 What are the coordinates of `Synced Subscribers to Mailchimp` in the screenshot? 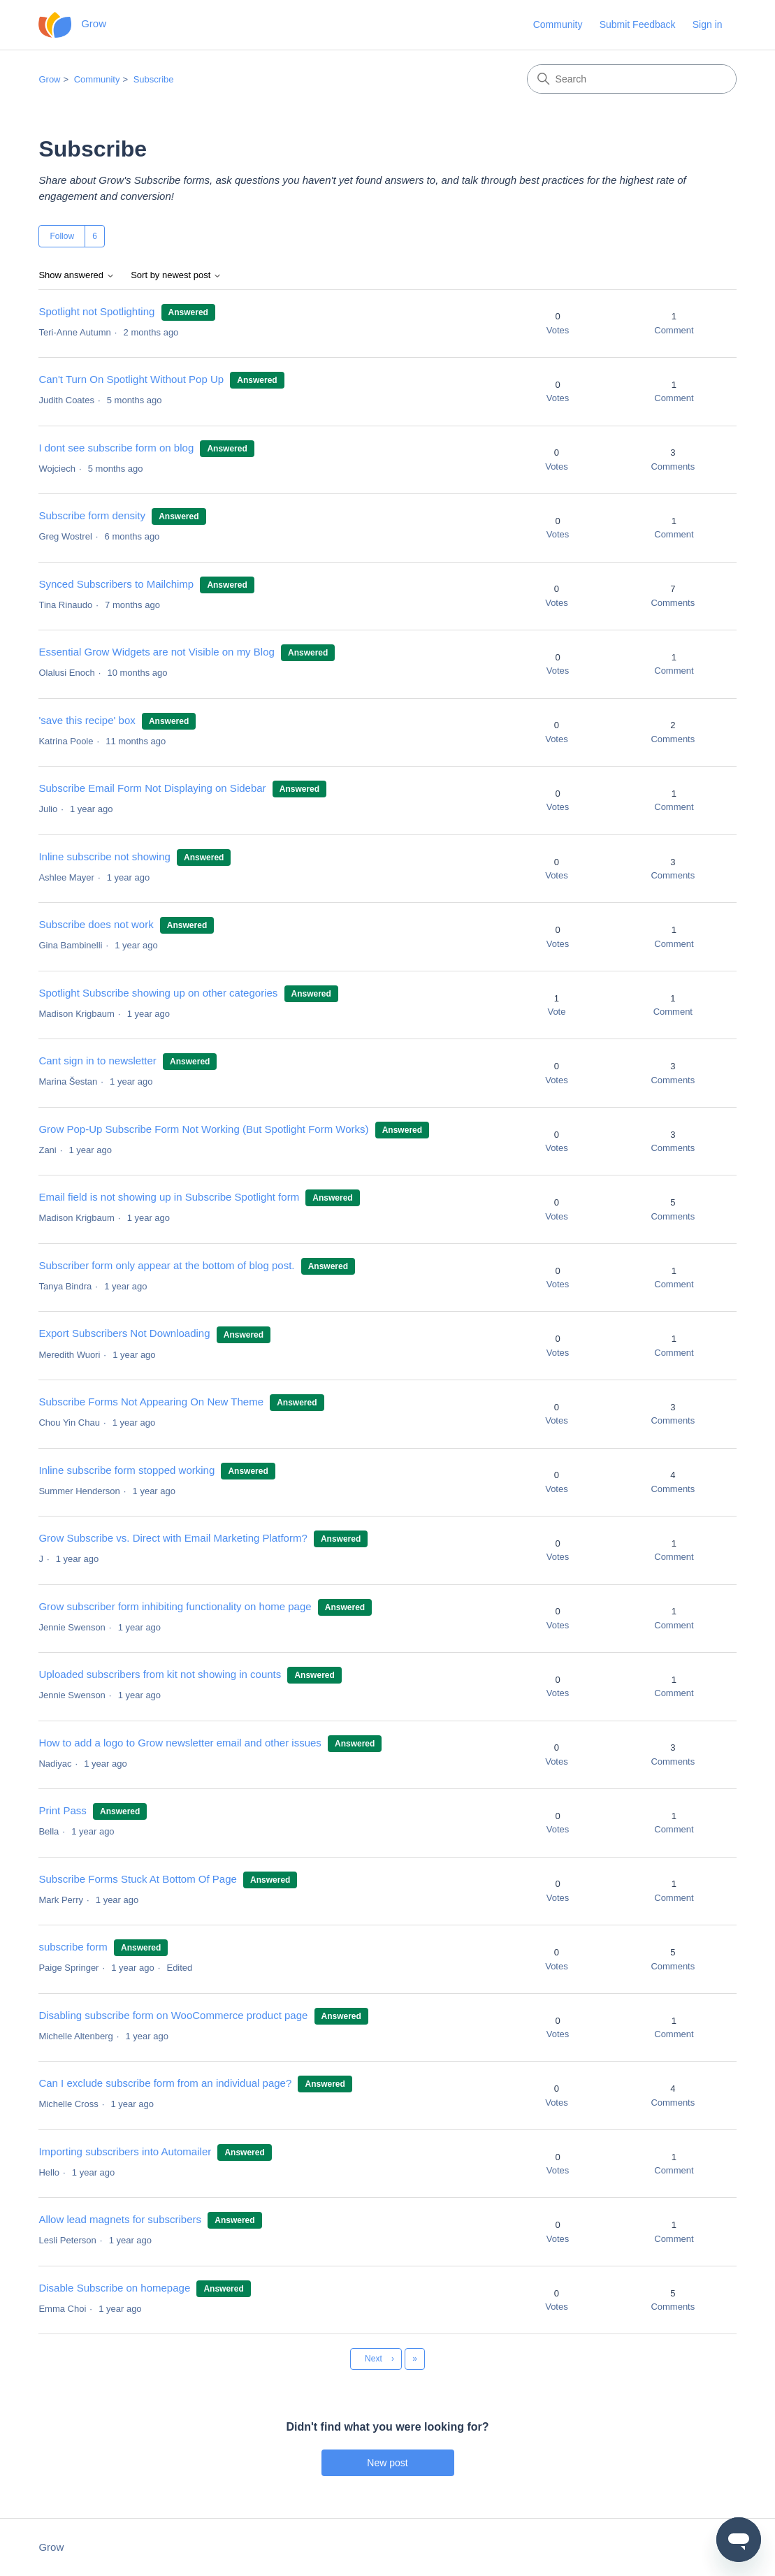 It's located at (116, 584).